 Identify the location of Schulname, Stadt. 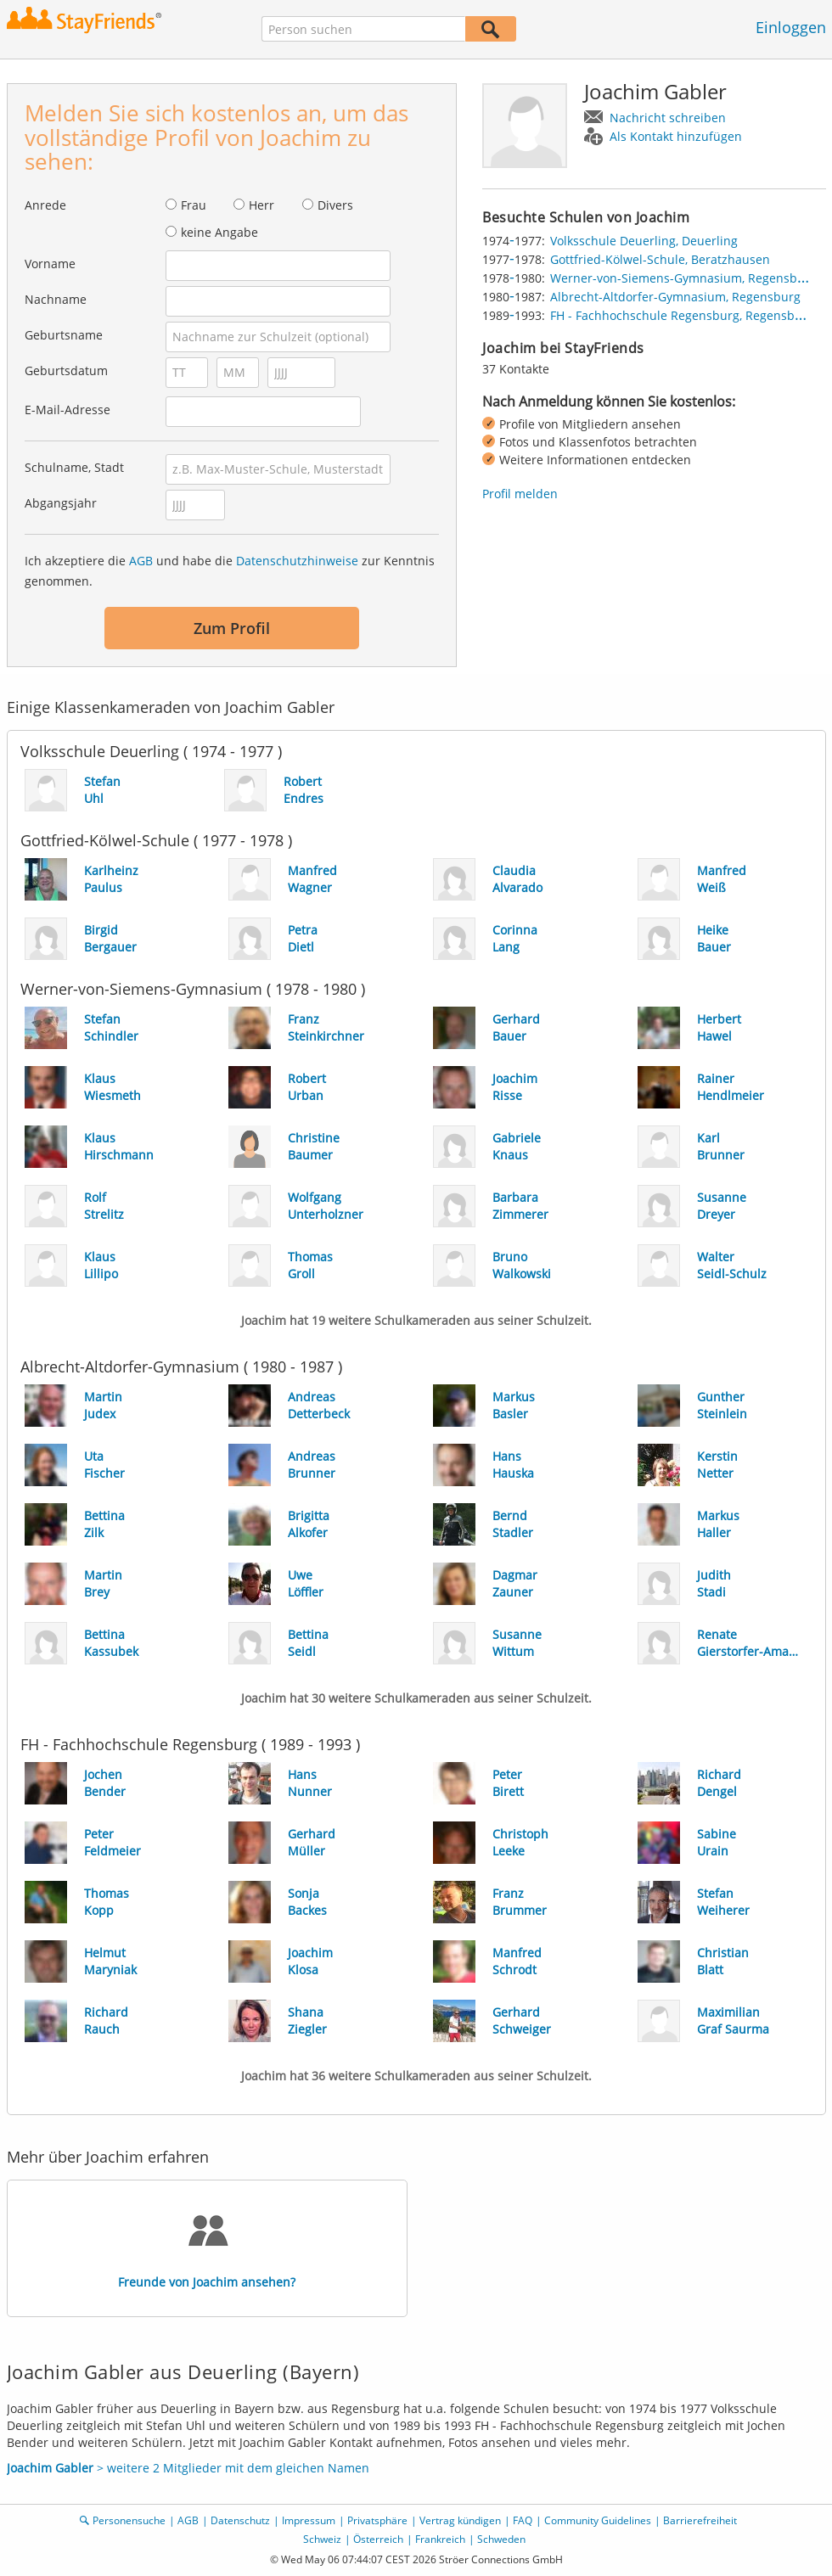
(74, 467).